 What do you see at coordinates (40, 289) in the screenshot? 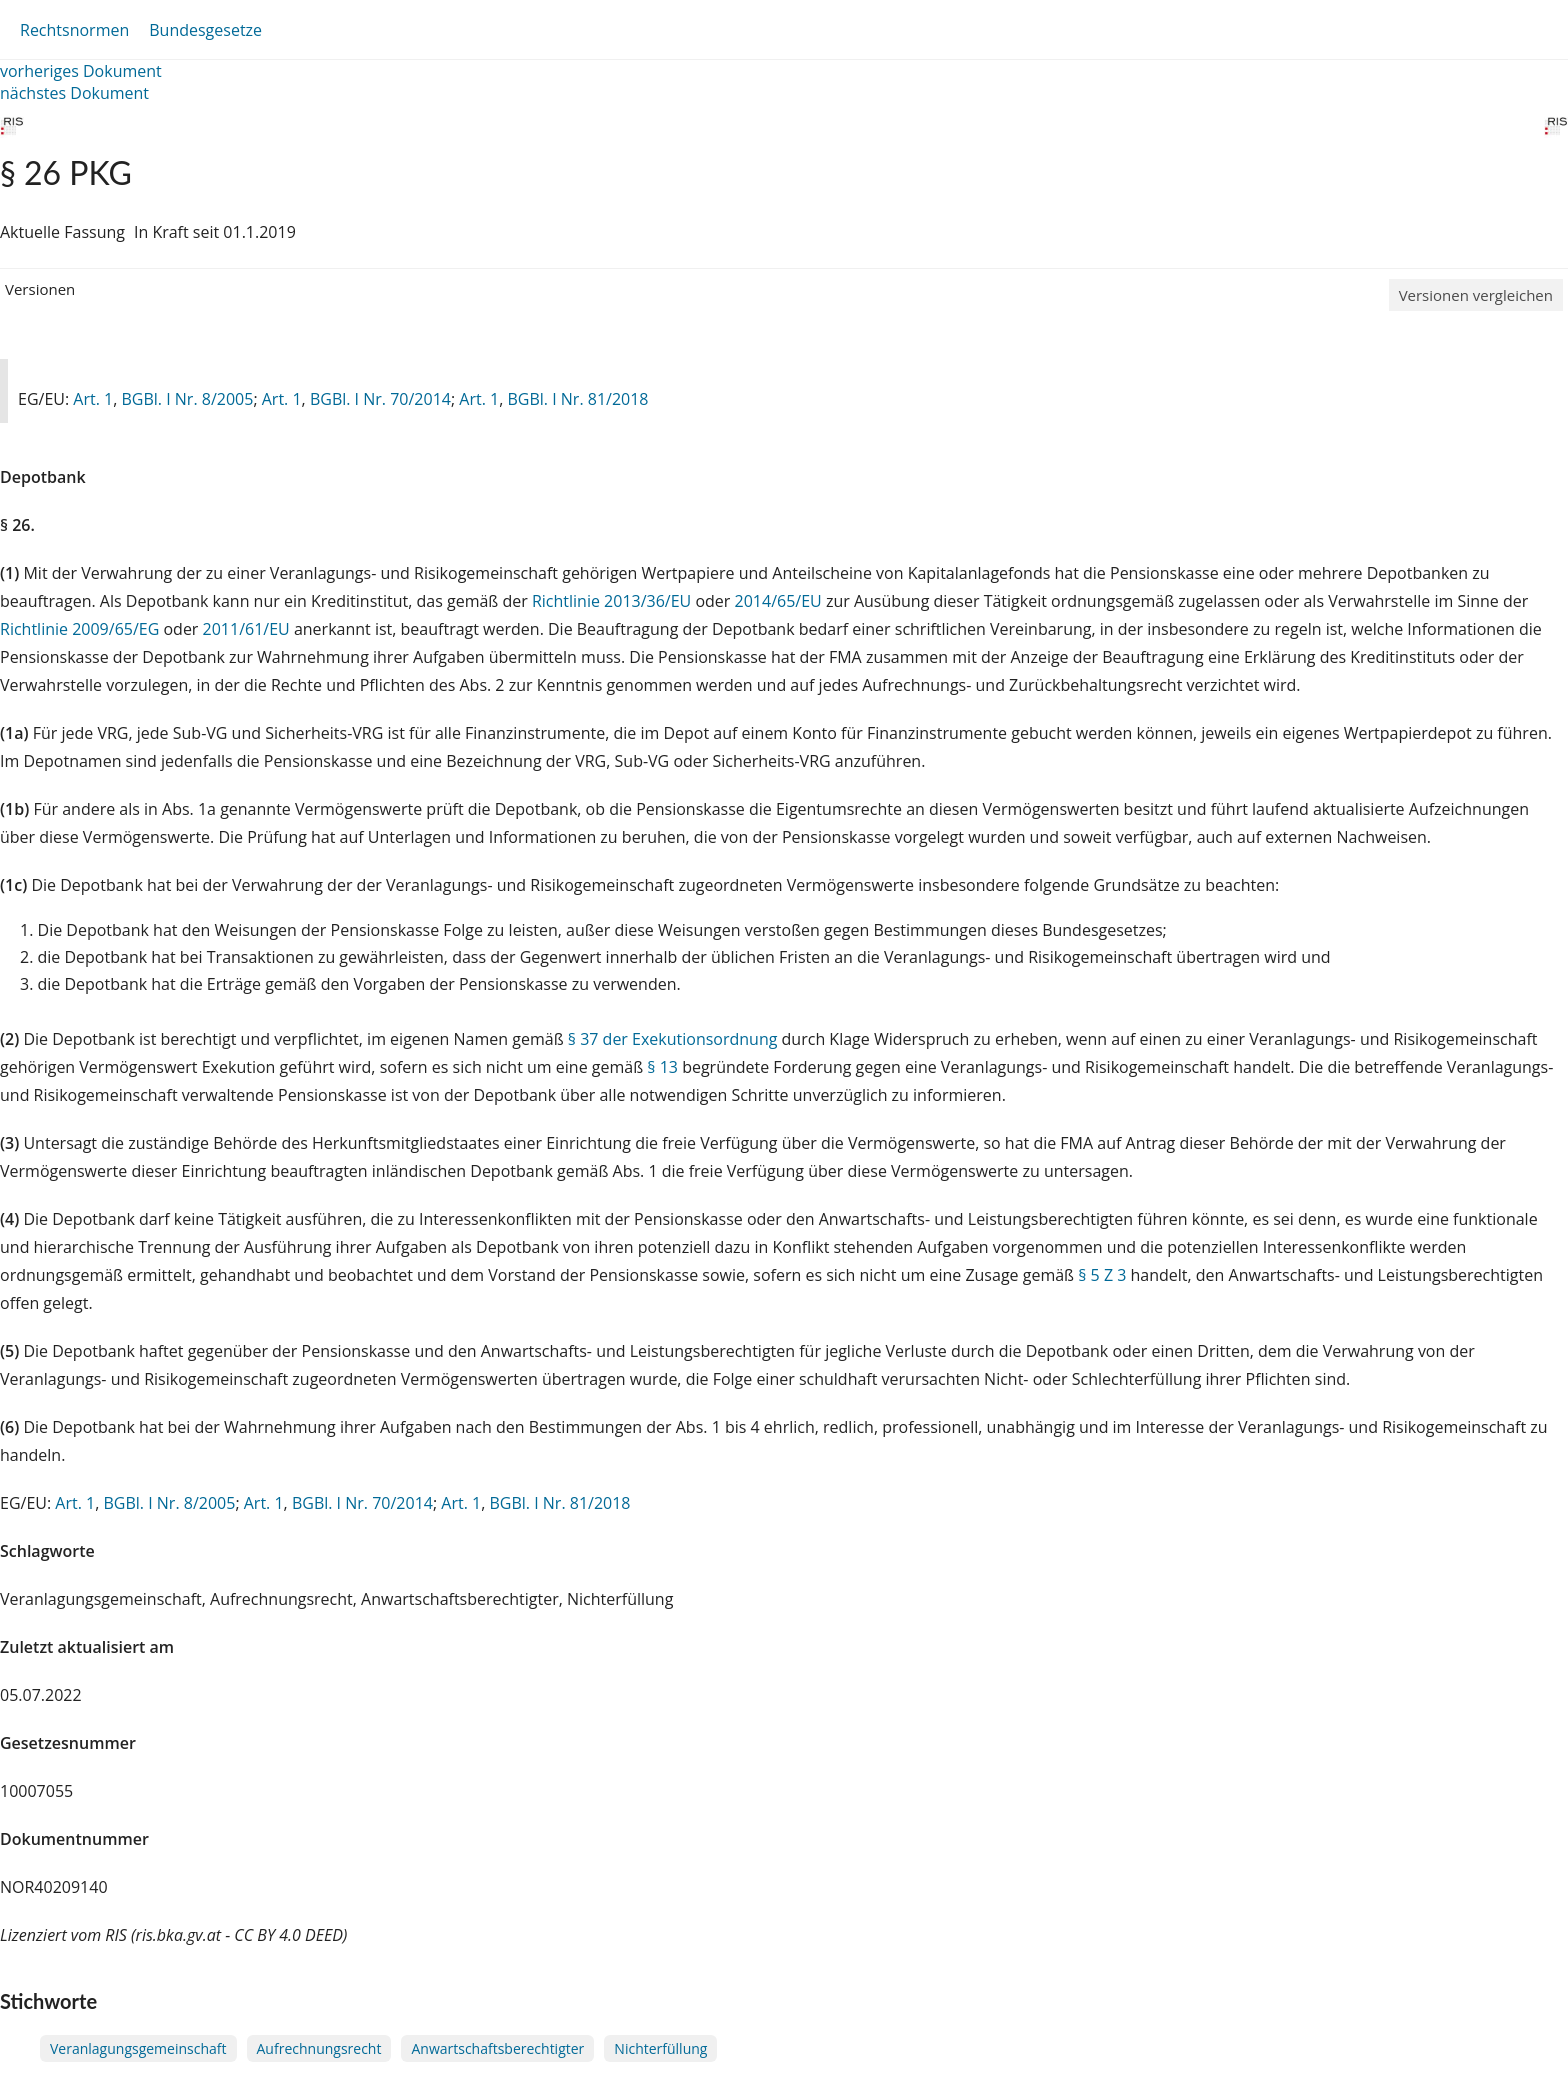
I see `Versionen` at bounding box center [40, 289].